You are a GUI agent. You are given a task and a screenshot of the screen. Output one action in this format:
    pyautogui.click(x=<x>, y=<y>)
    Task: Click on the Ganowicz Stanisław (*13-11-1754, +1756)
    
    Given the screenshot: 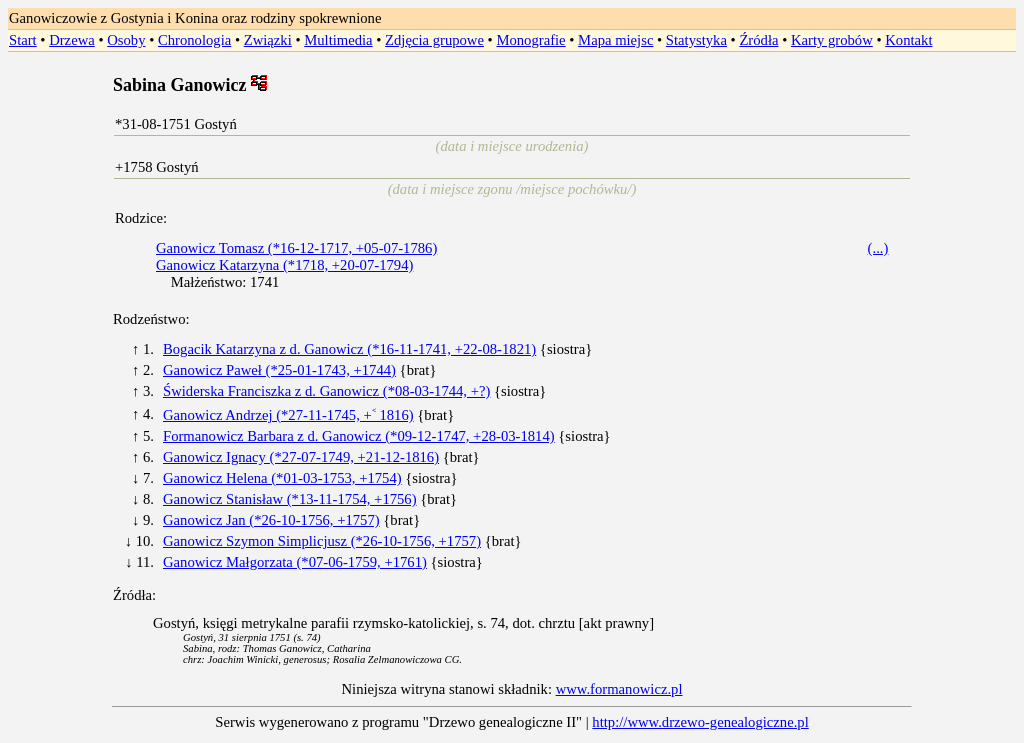 What is the action you would take?
    pyautogui.click(x=290, y=499)
    